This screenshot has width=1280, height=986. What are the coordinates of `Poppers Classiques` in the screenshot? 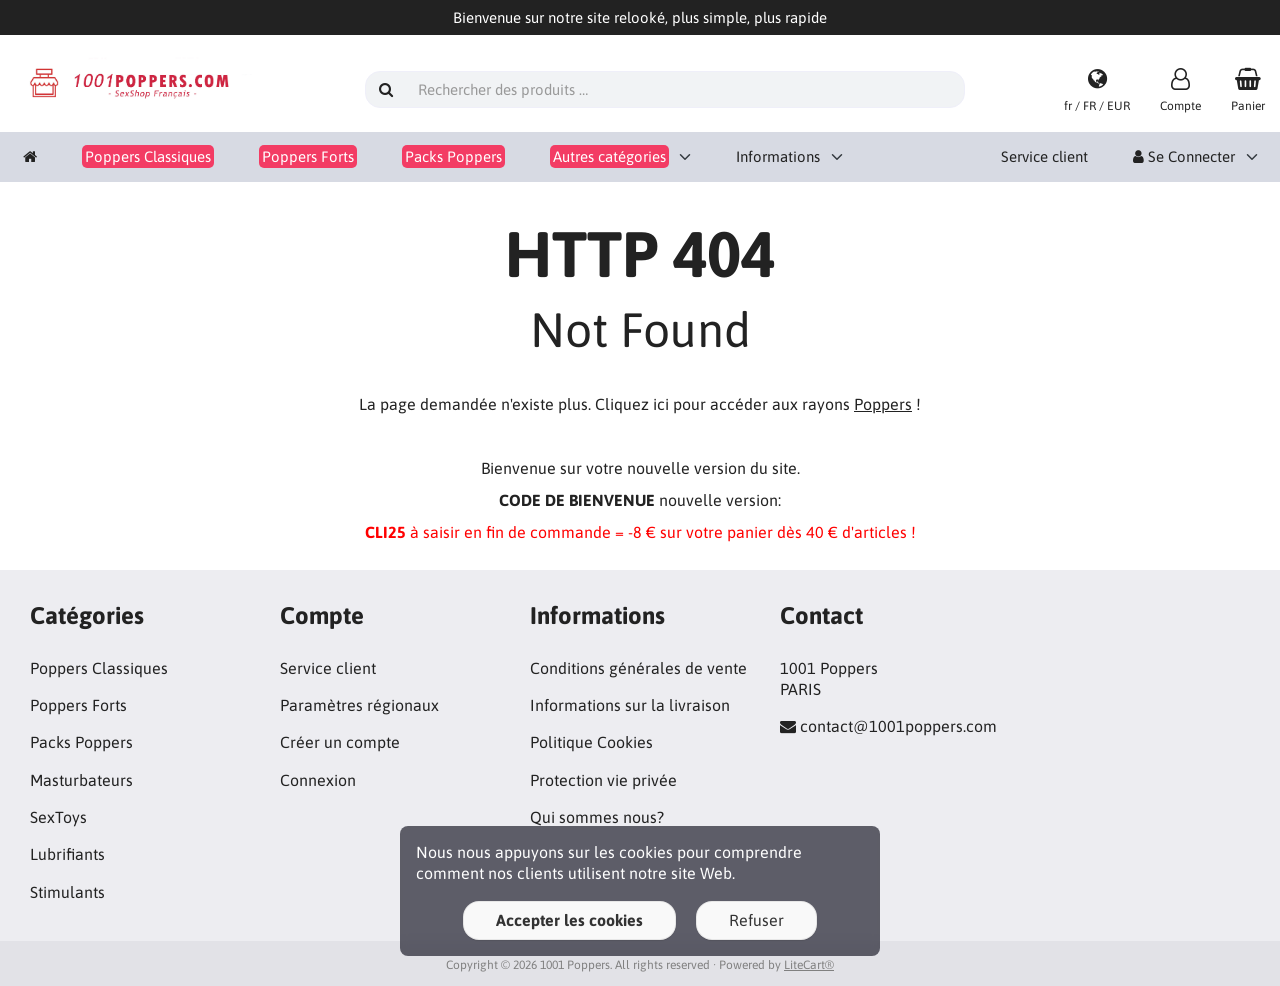 It's located at (99, 668).